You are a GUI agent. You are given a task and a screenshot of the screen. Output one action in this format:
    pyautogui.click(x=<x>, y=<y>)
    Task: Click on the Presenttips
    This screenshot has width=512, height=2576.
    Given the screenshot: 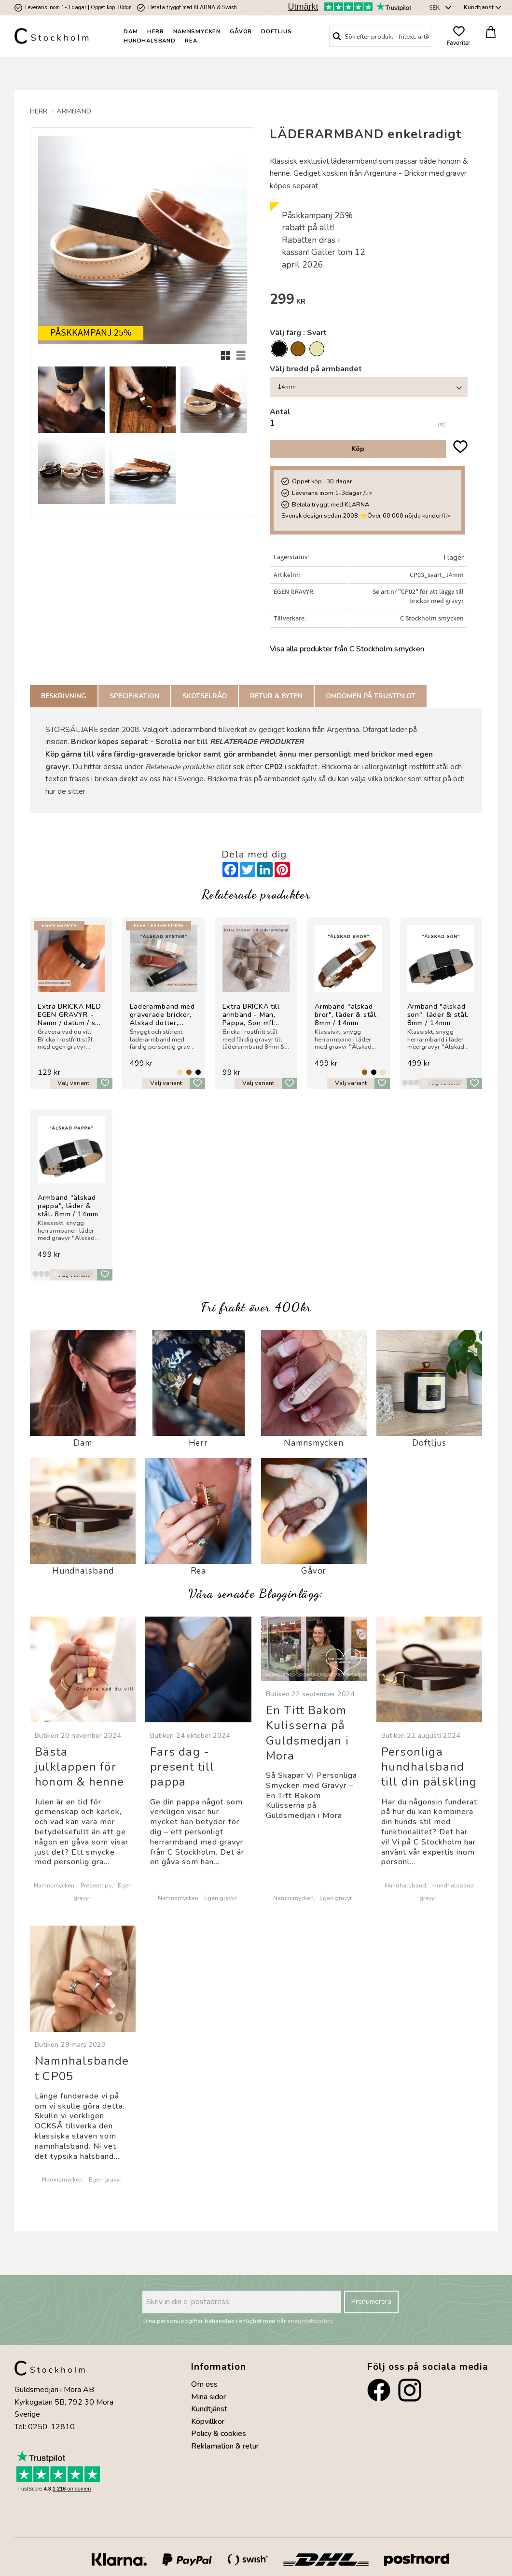 What is the action you would take?
    pyautogui.click(x=96, y=1885)
    